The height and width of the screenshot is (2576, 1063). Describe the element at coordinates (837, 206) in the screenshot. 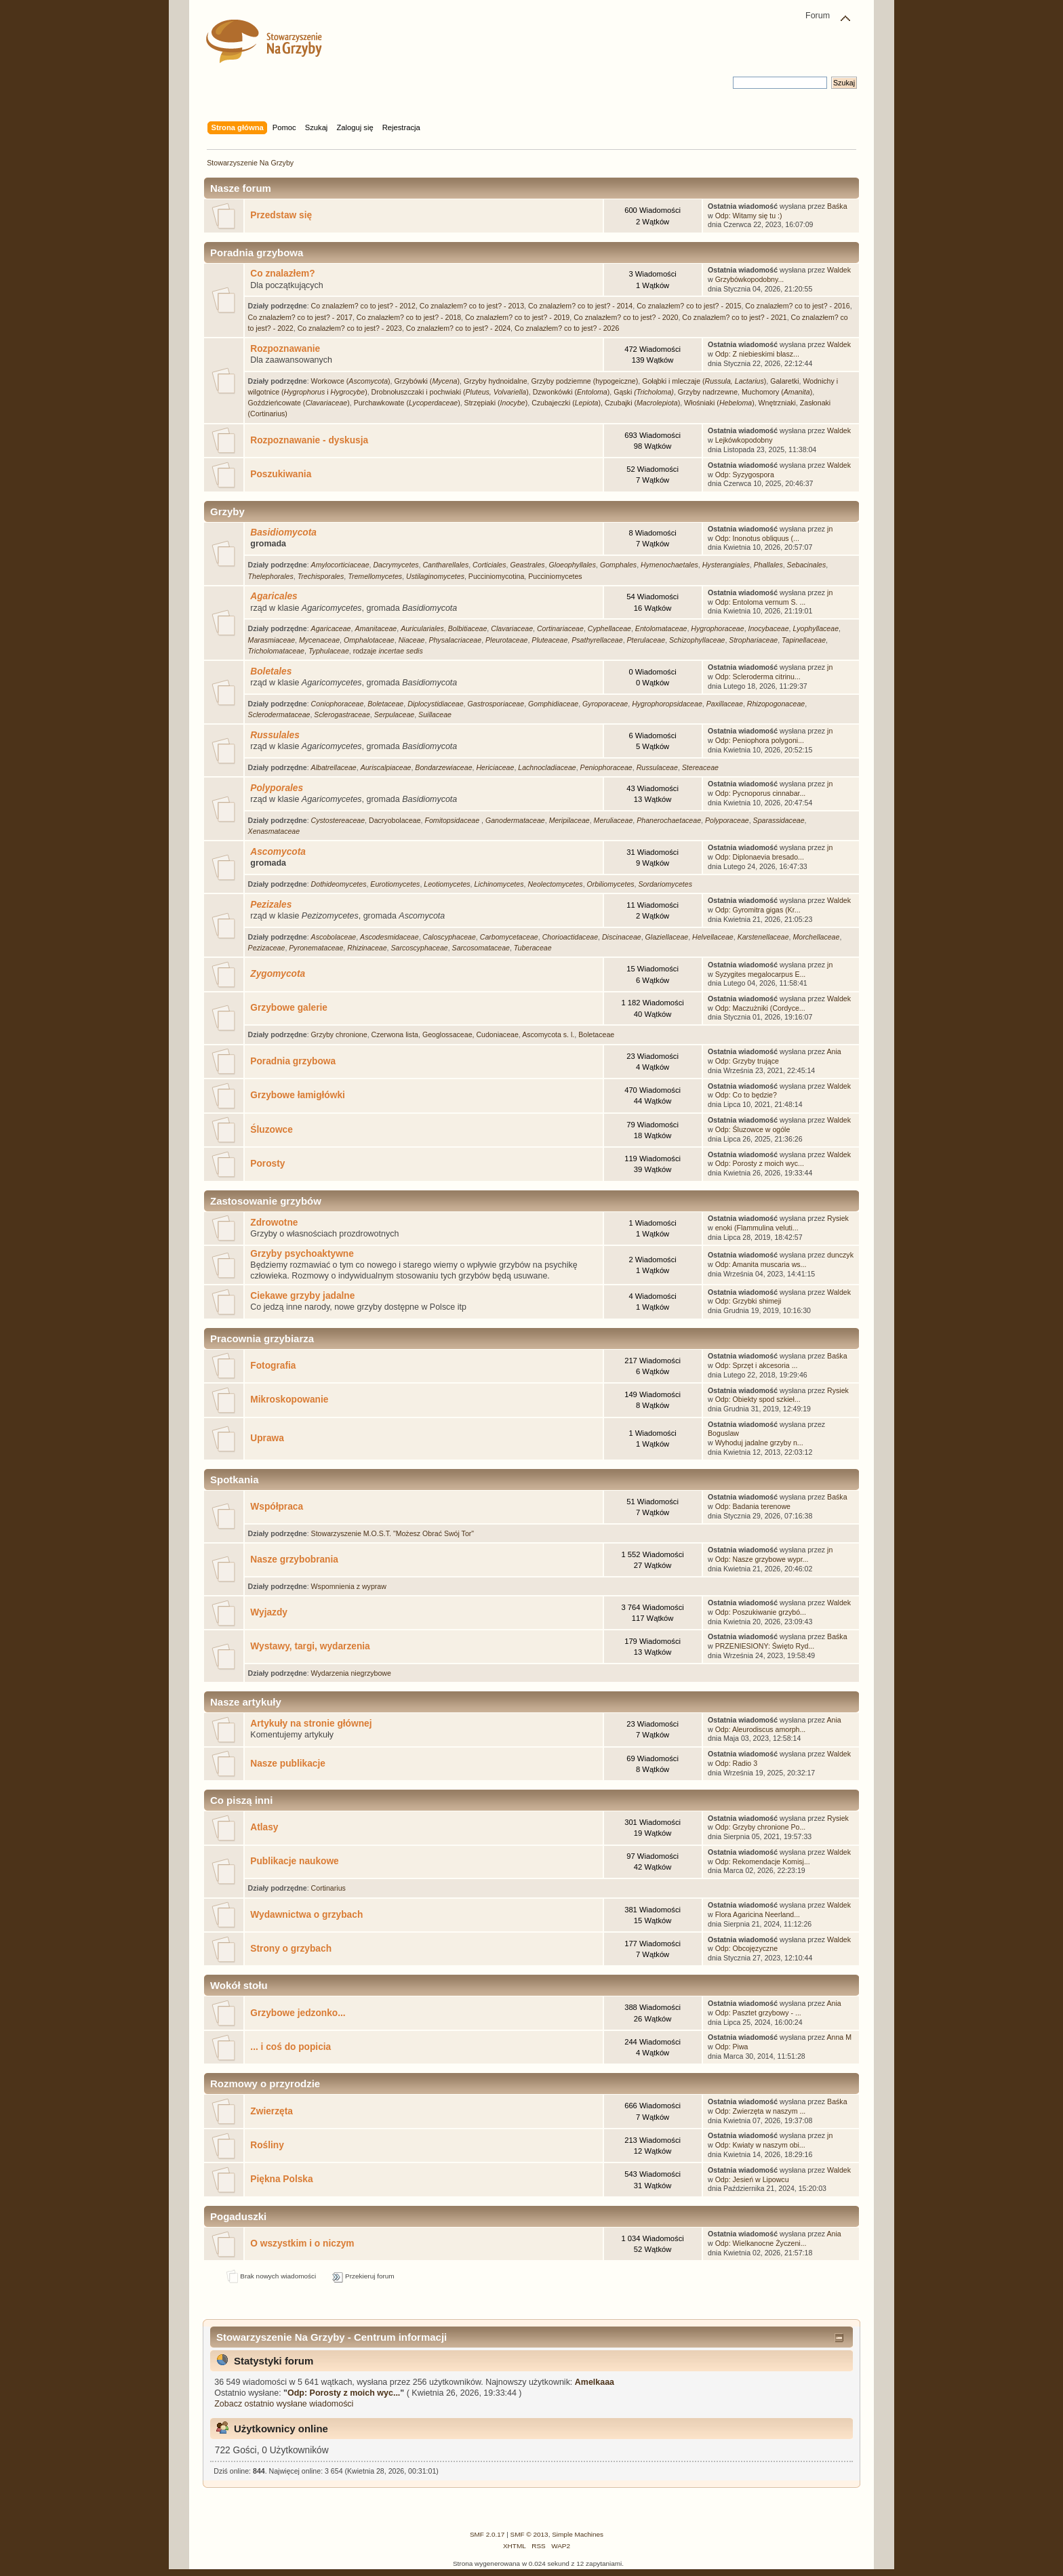

I see `Baśka` at that location.